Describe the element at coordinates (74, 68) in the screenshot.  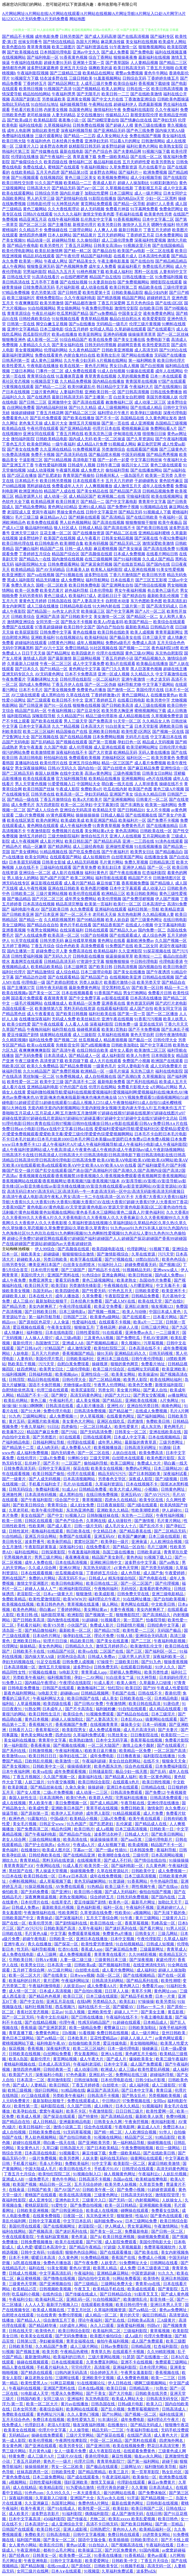
I see `亚洲五月天综合` at that location.